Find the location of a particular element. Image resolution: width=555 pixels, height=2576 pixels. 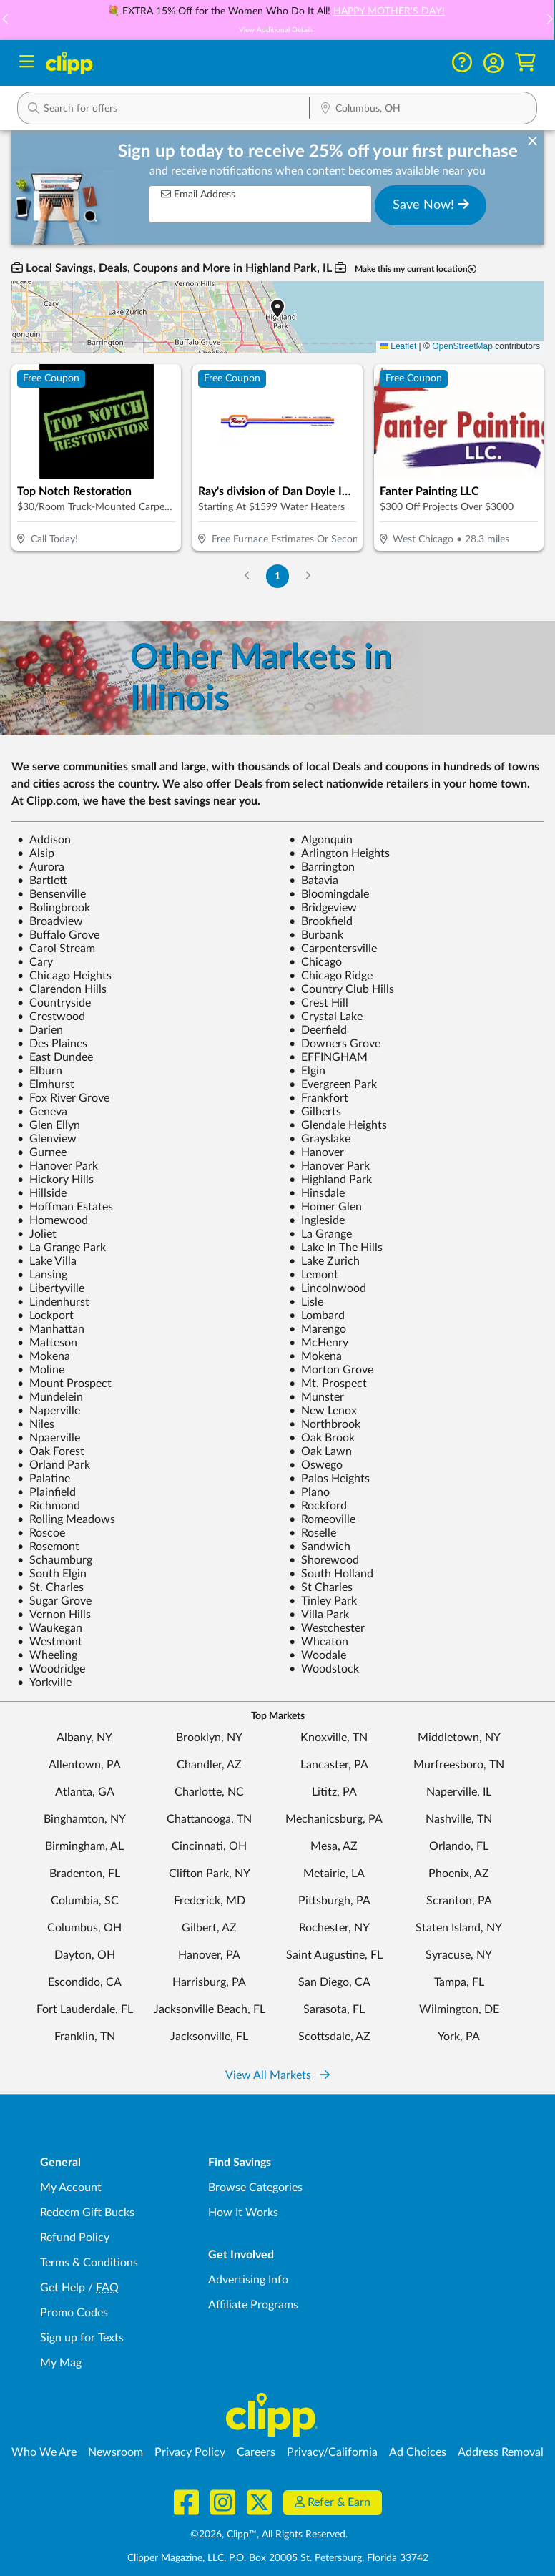

Mesa, AZ is located at coordinates (334, 1846).